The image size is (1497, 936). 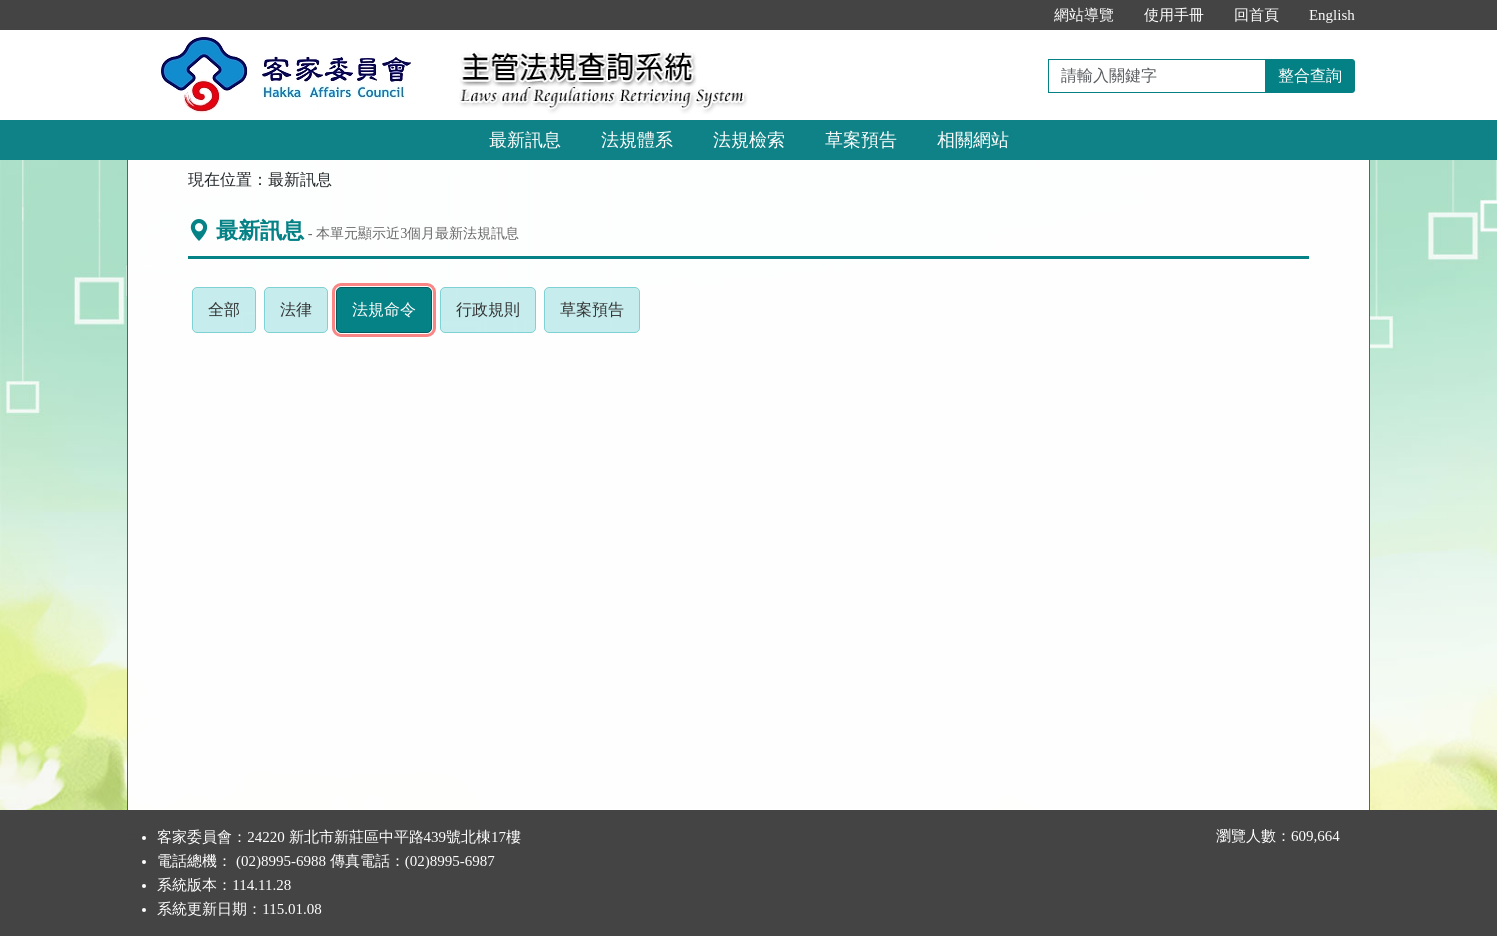 What do you see at coordinates (973, 140) in the screenshot?
I see `相關網站` at bounding box center [973, 140].